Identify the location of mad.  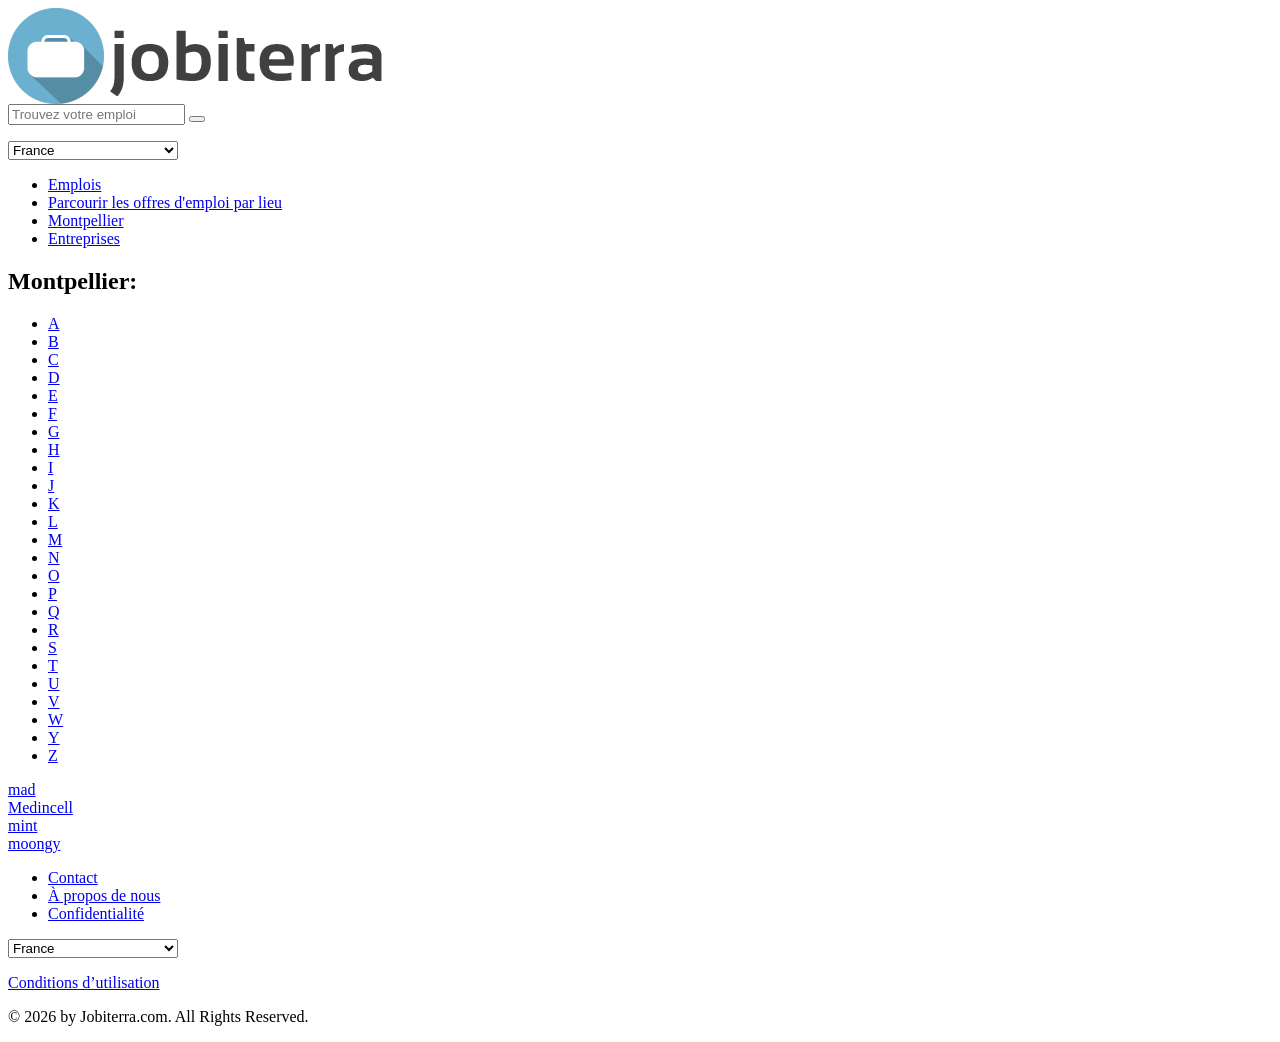
(22, 789).